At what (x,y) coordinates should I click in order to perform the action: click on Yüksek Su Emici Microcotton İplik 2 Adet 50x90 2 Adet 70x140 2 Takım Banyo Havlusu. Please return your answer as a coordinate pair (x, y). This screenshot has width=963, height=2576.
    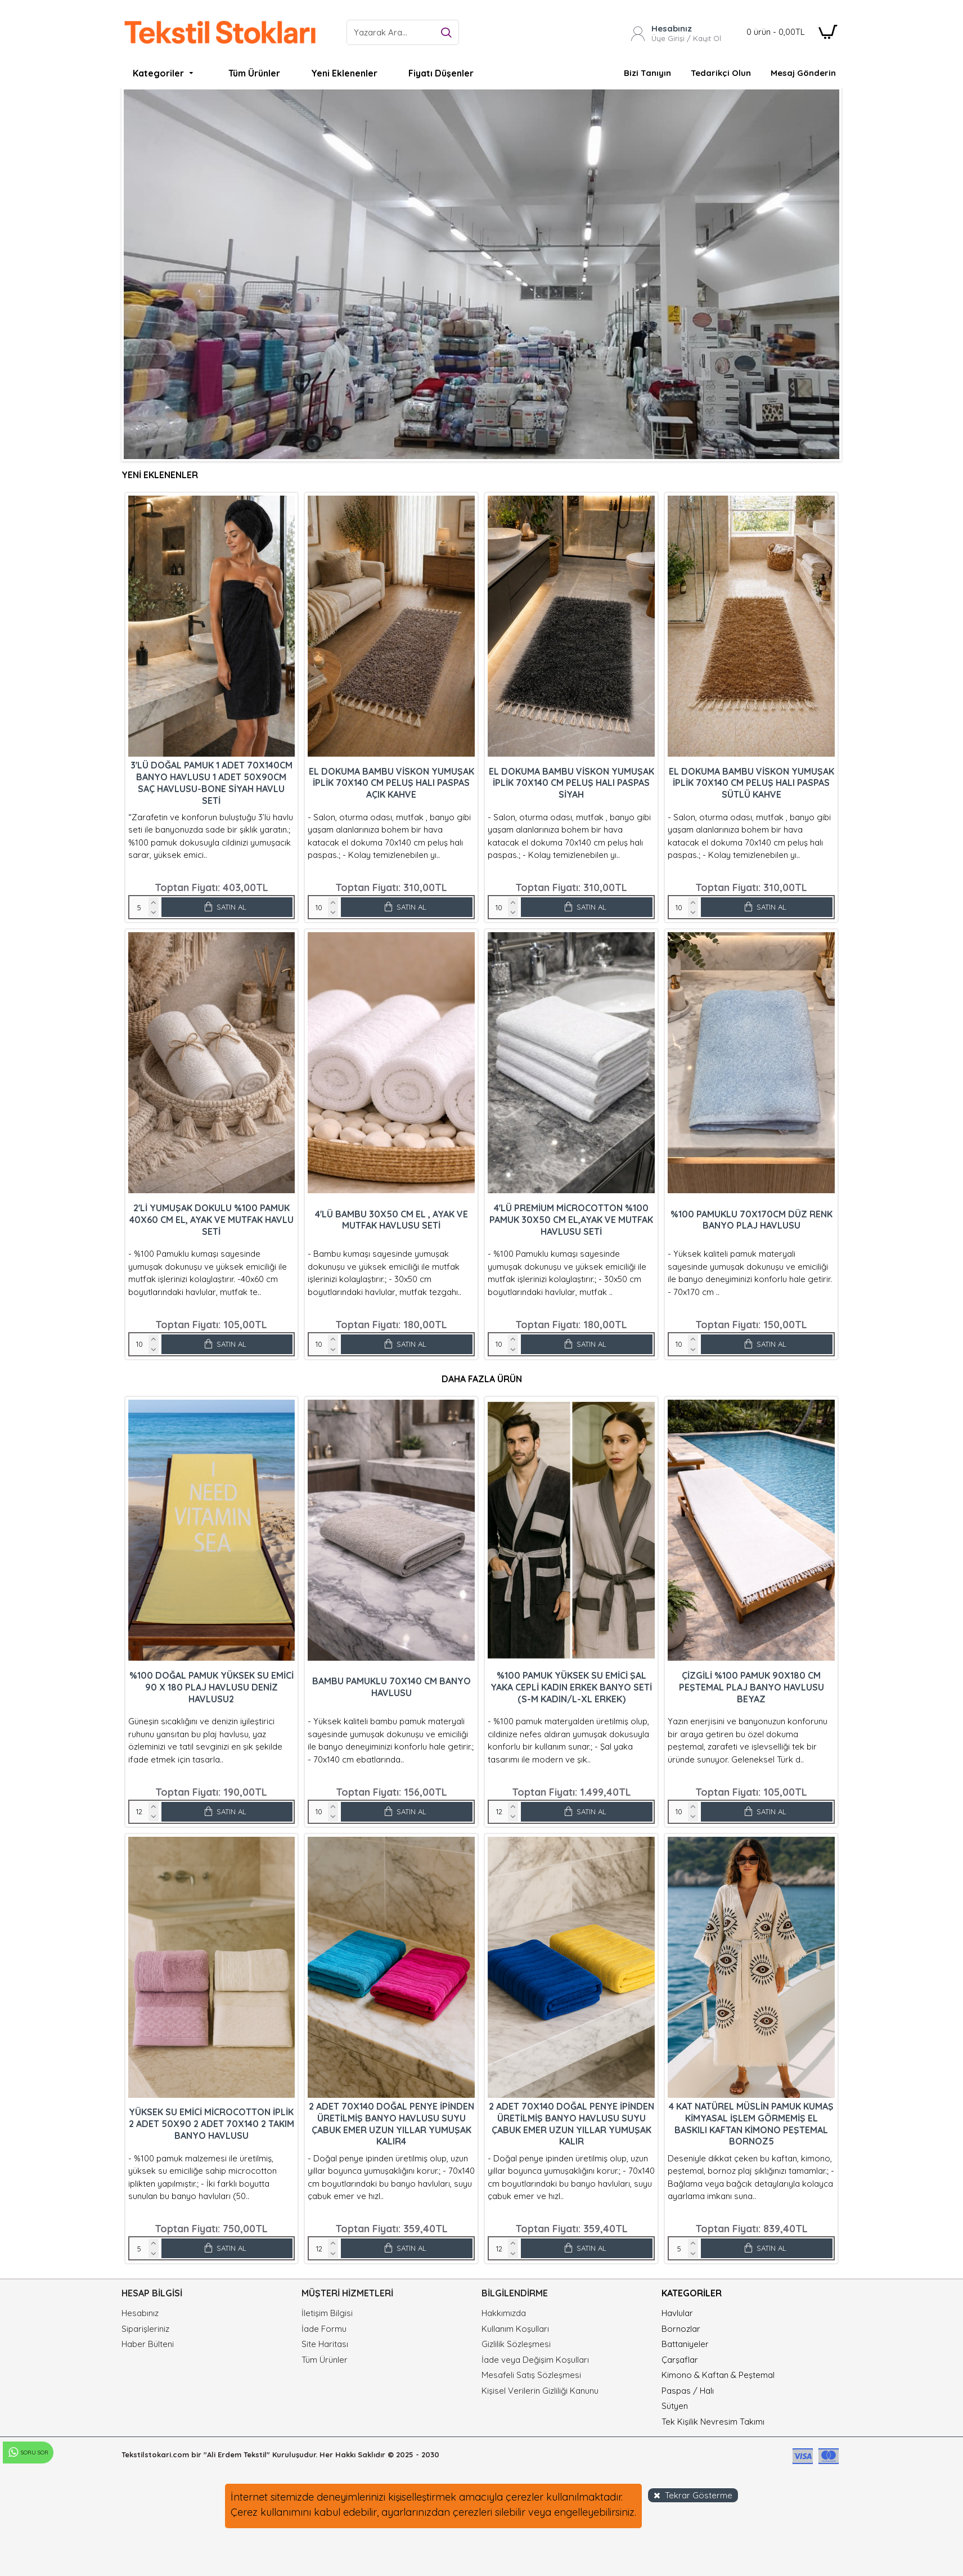
    Looking at the image, I should click on (211, 2123).